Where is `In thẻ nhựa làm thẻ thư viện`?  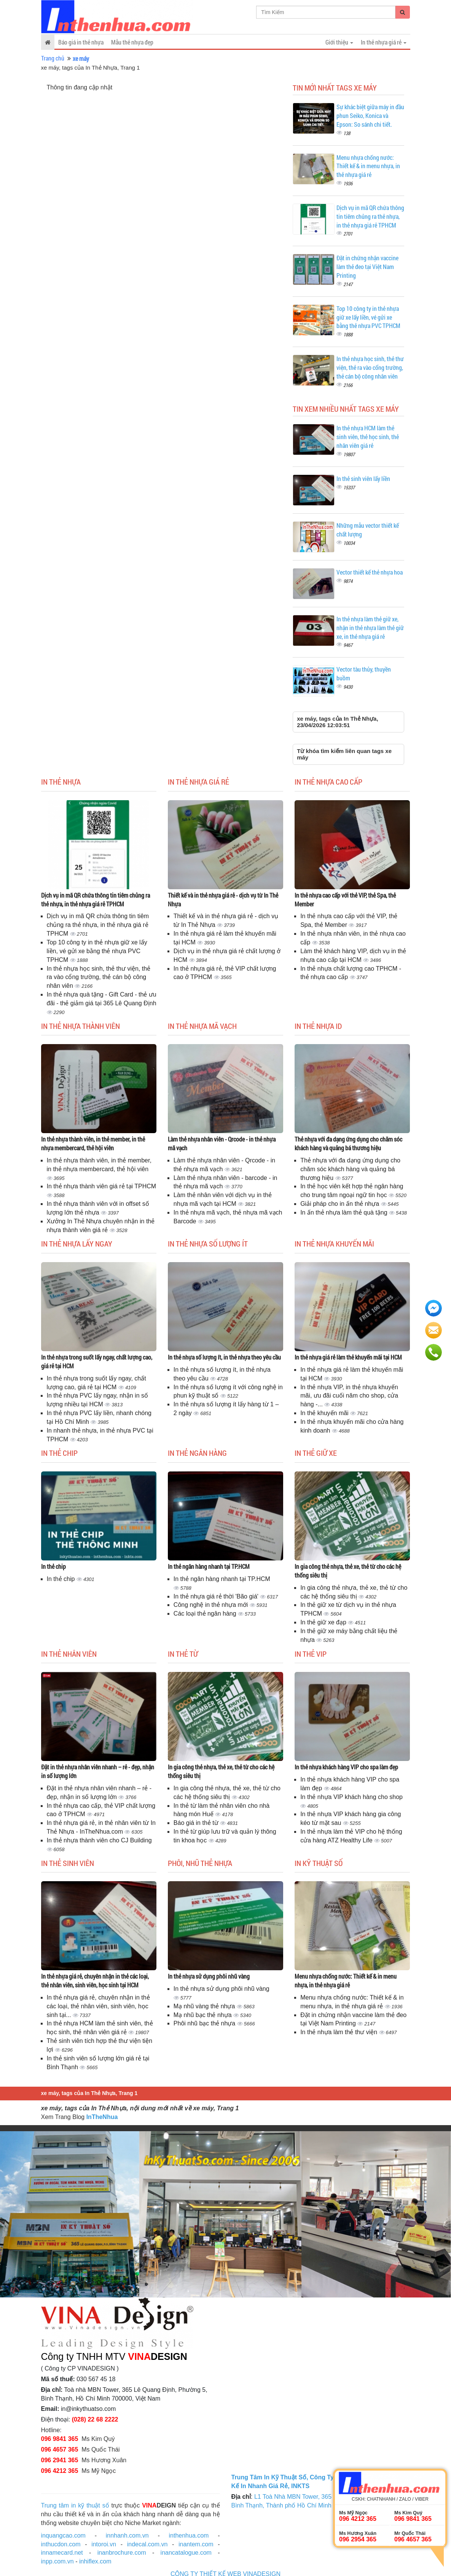 In thẻ nhựa làm thẻ thư viện is located at coordinates (339, 2032).